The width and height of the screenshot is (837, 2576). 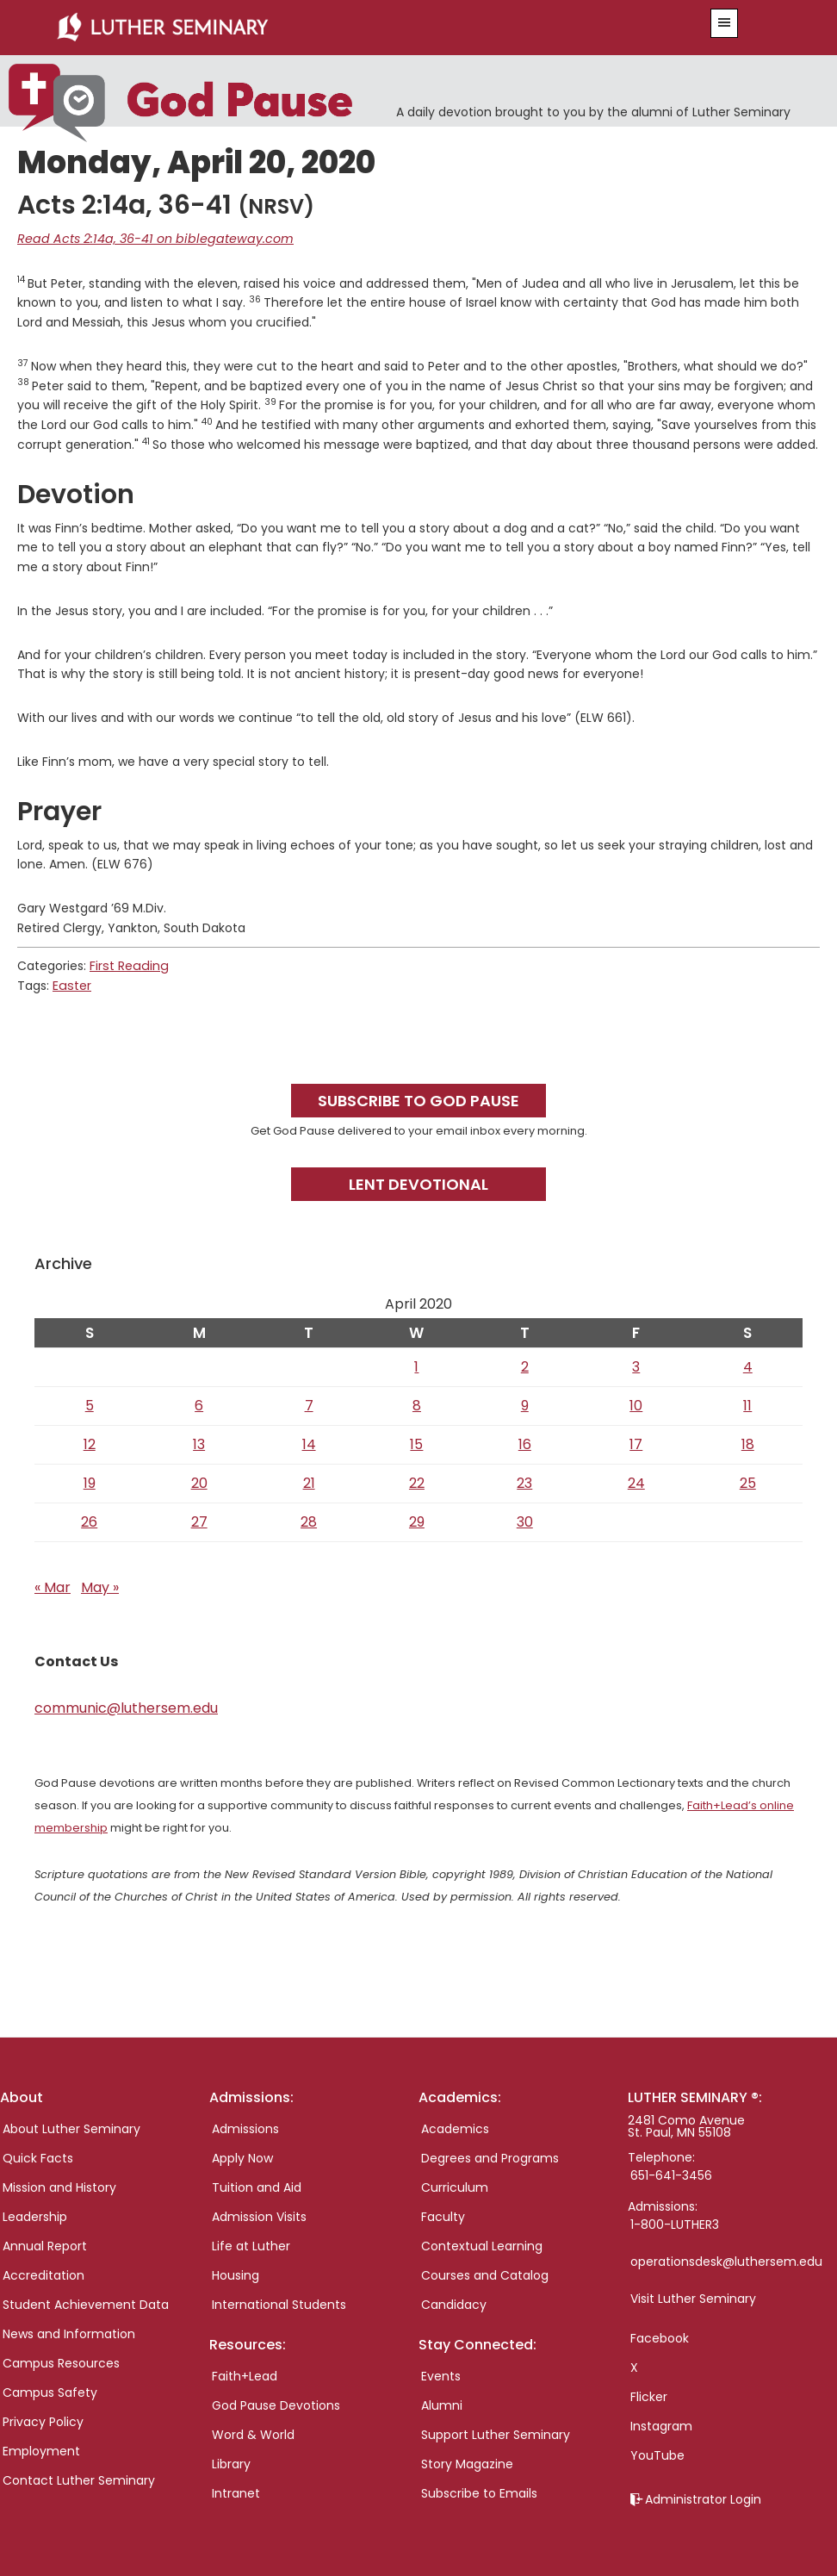 What do you see at coordinates (693, 2297) in the screenshot?
I see `Visit Luther Seminary` at bounding box center [693, 2297].